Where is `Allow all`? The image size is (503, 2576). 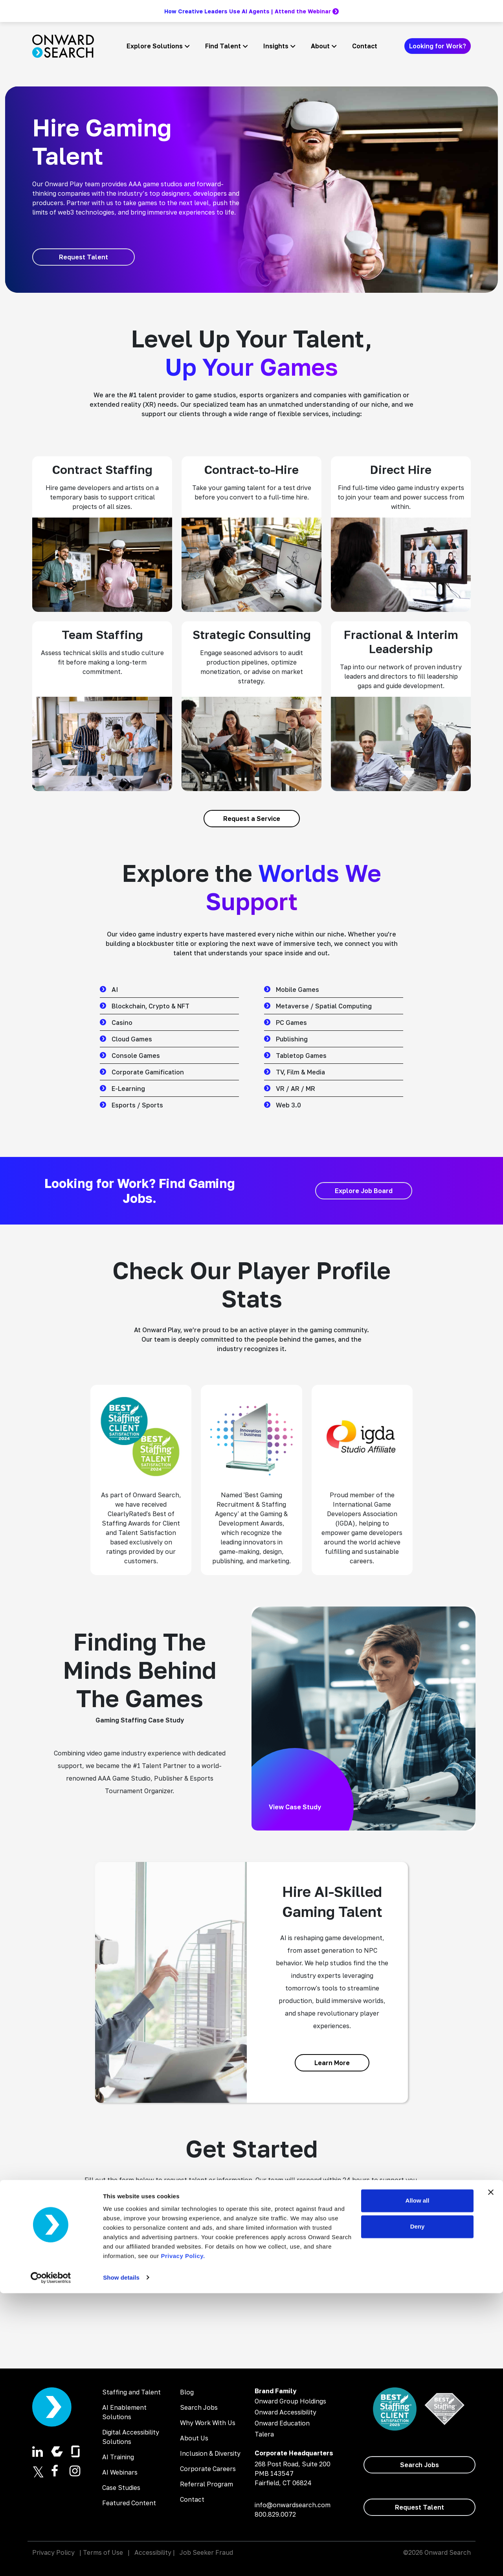
Allow all is located at coordinates (418, 2484).